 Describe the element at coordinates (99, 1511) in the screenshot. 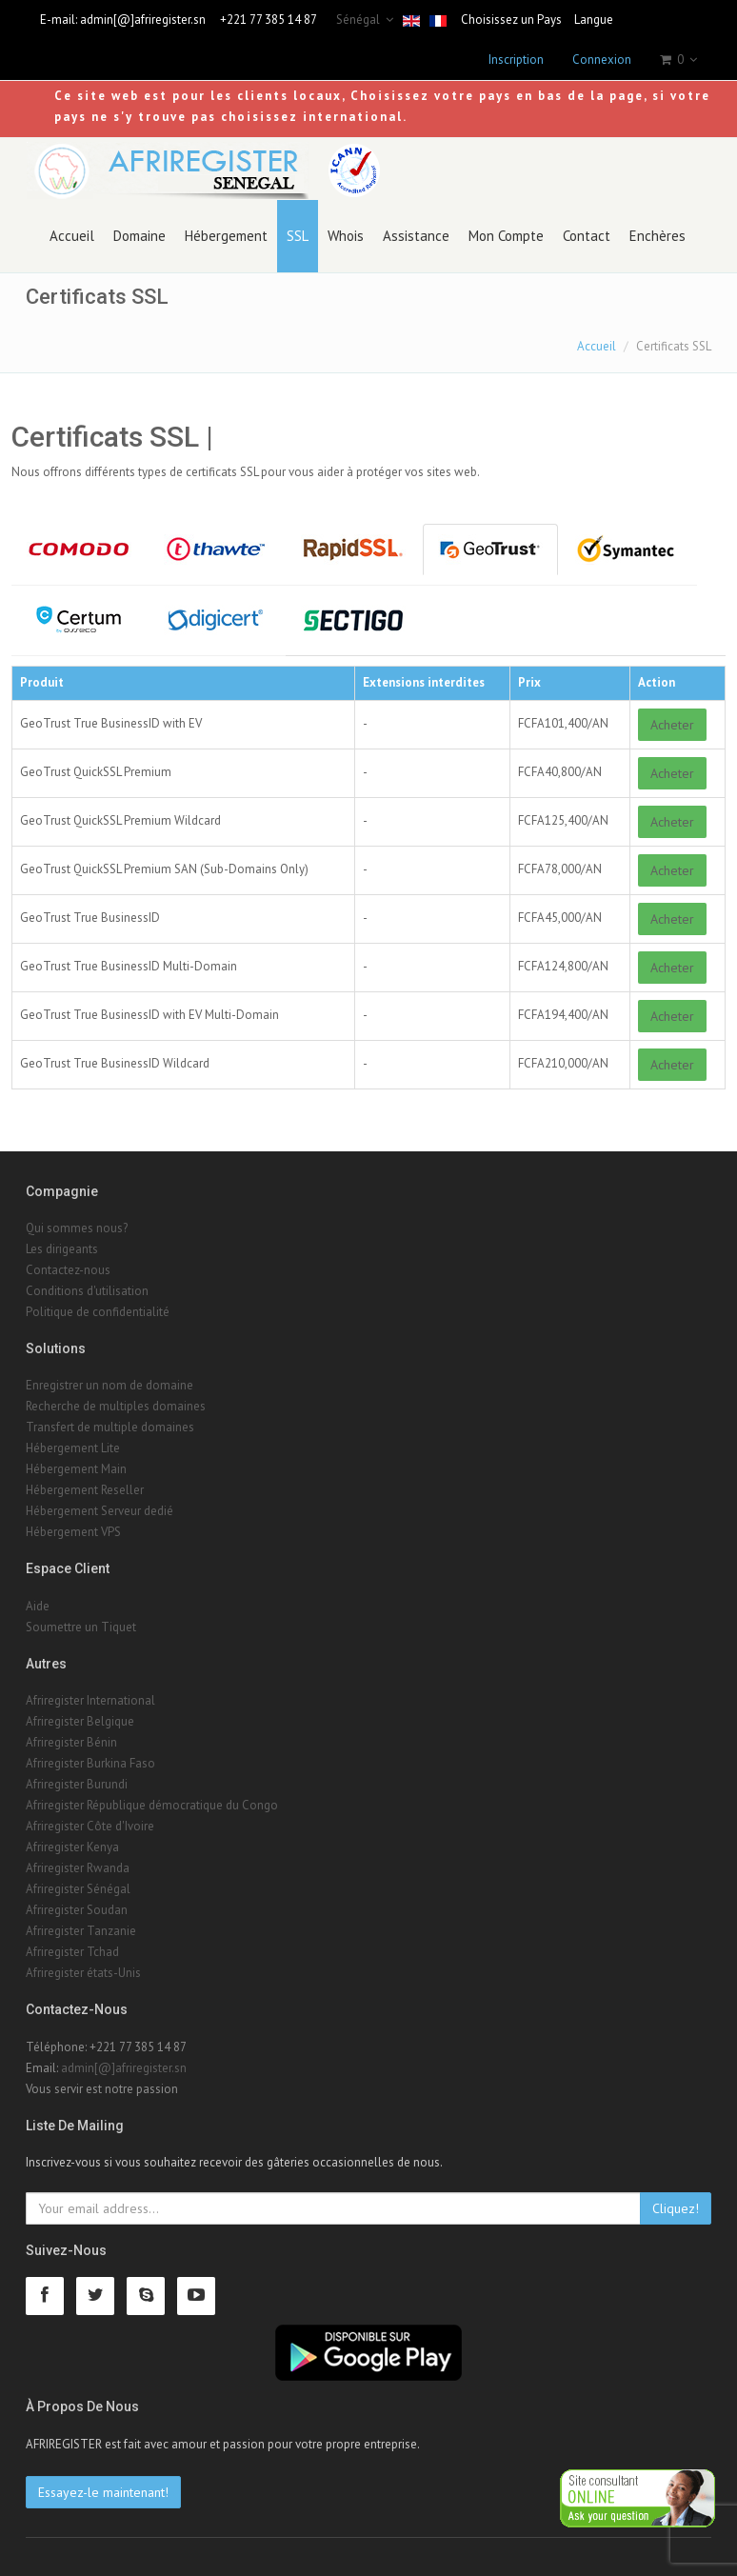

I see `Hébergement Serveur dedié` at that location.